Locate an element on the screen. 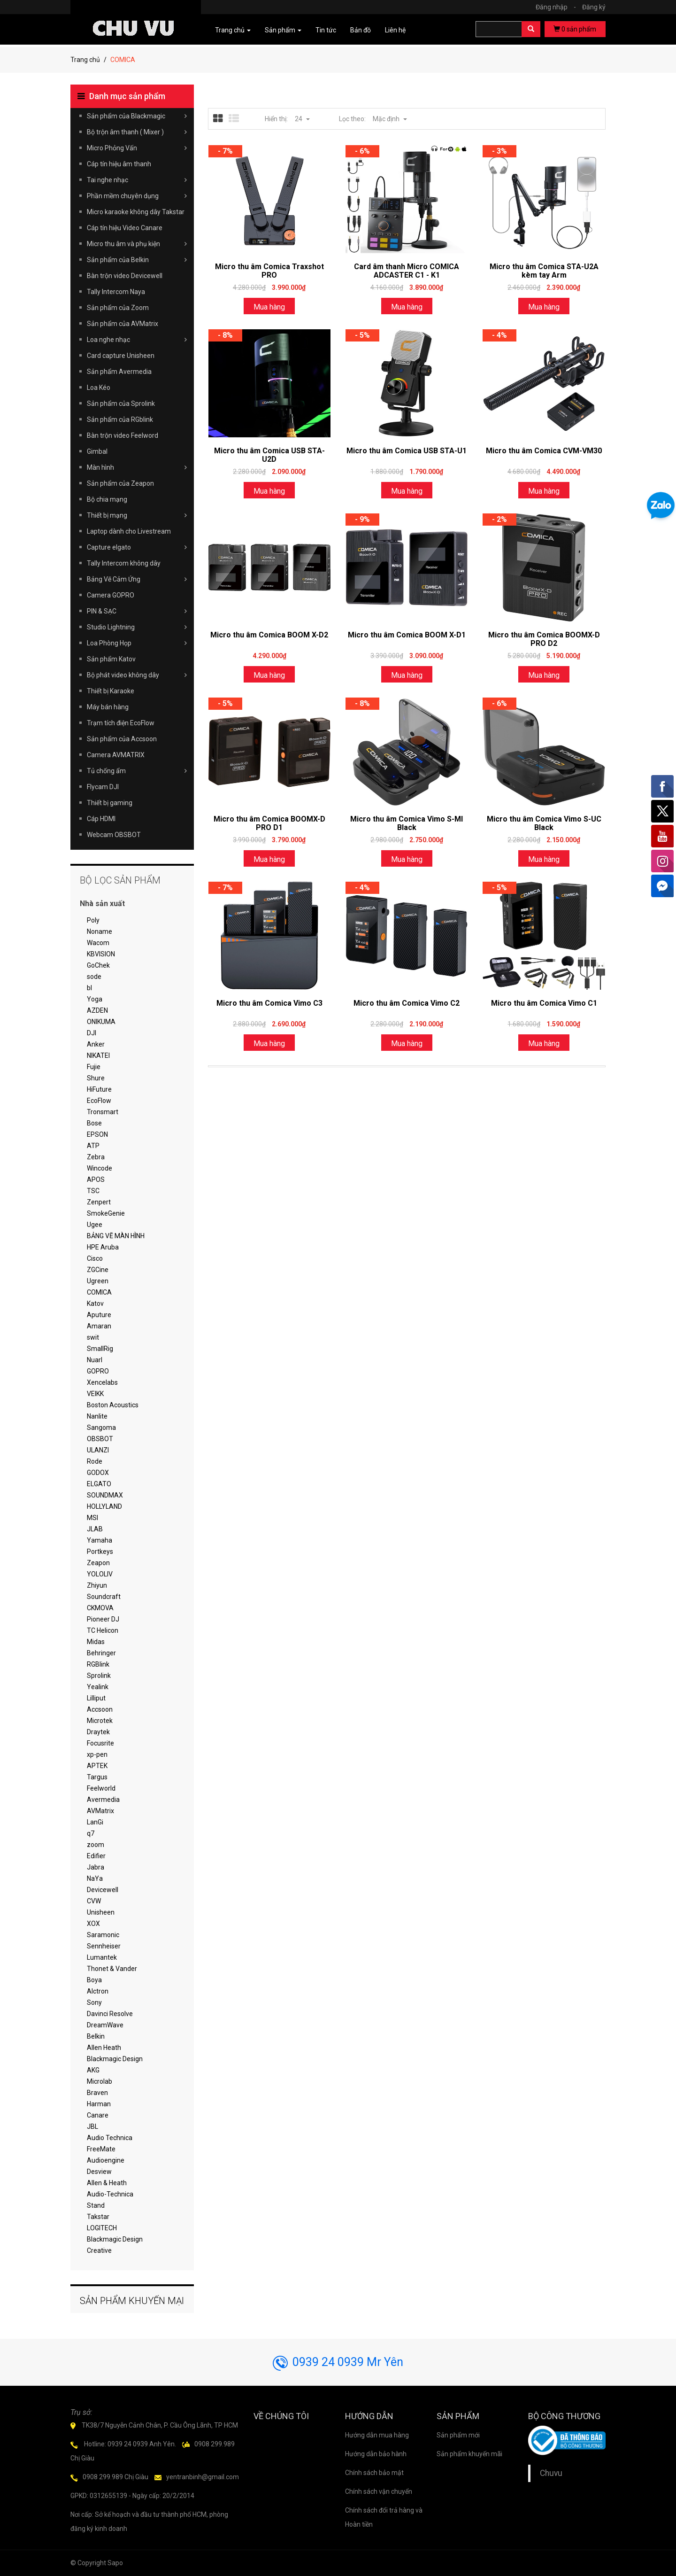  APTEK is located at coordinates (97, 1765).